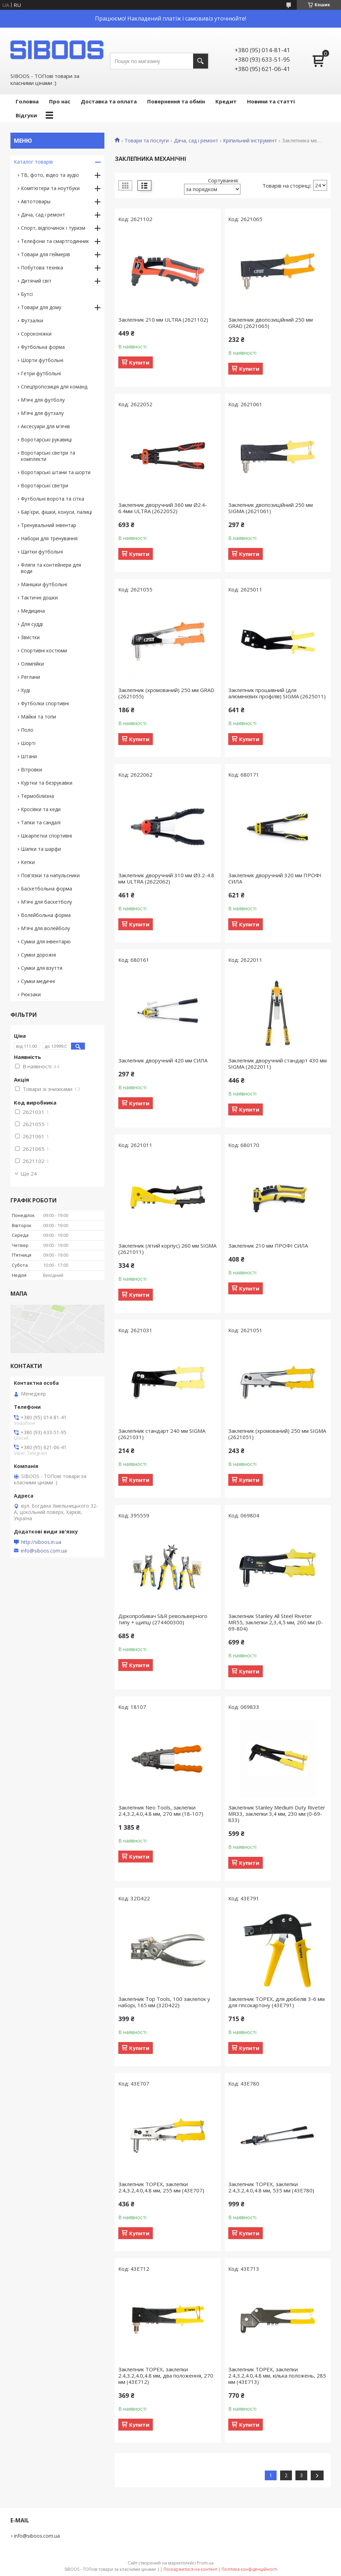  I want to click on Заклепник Stanley Medium Duty Riveter MR33, заклепки 3,4 мм, 230 мм (0-69-833), so click(276, 1813).